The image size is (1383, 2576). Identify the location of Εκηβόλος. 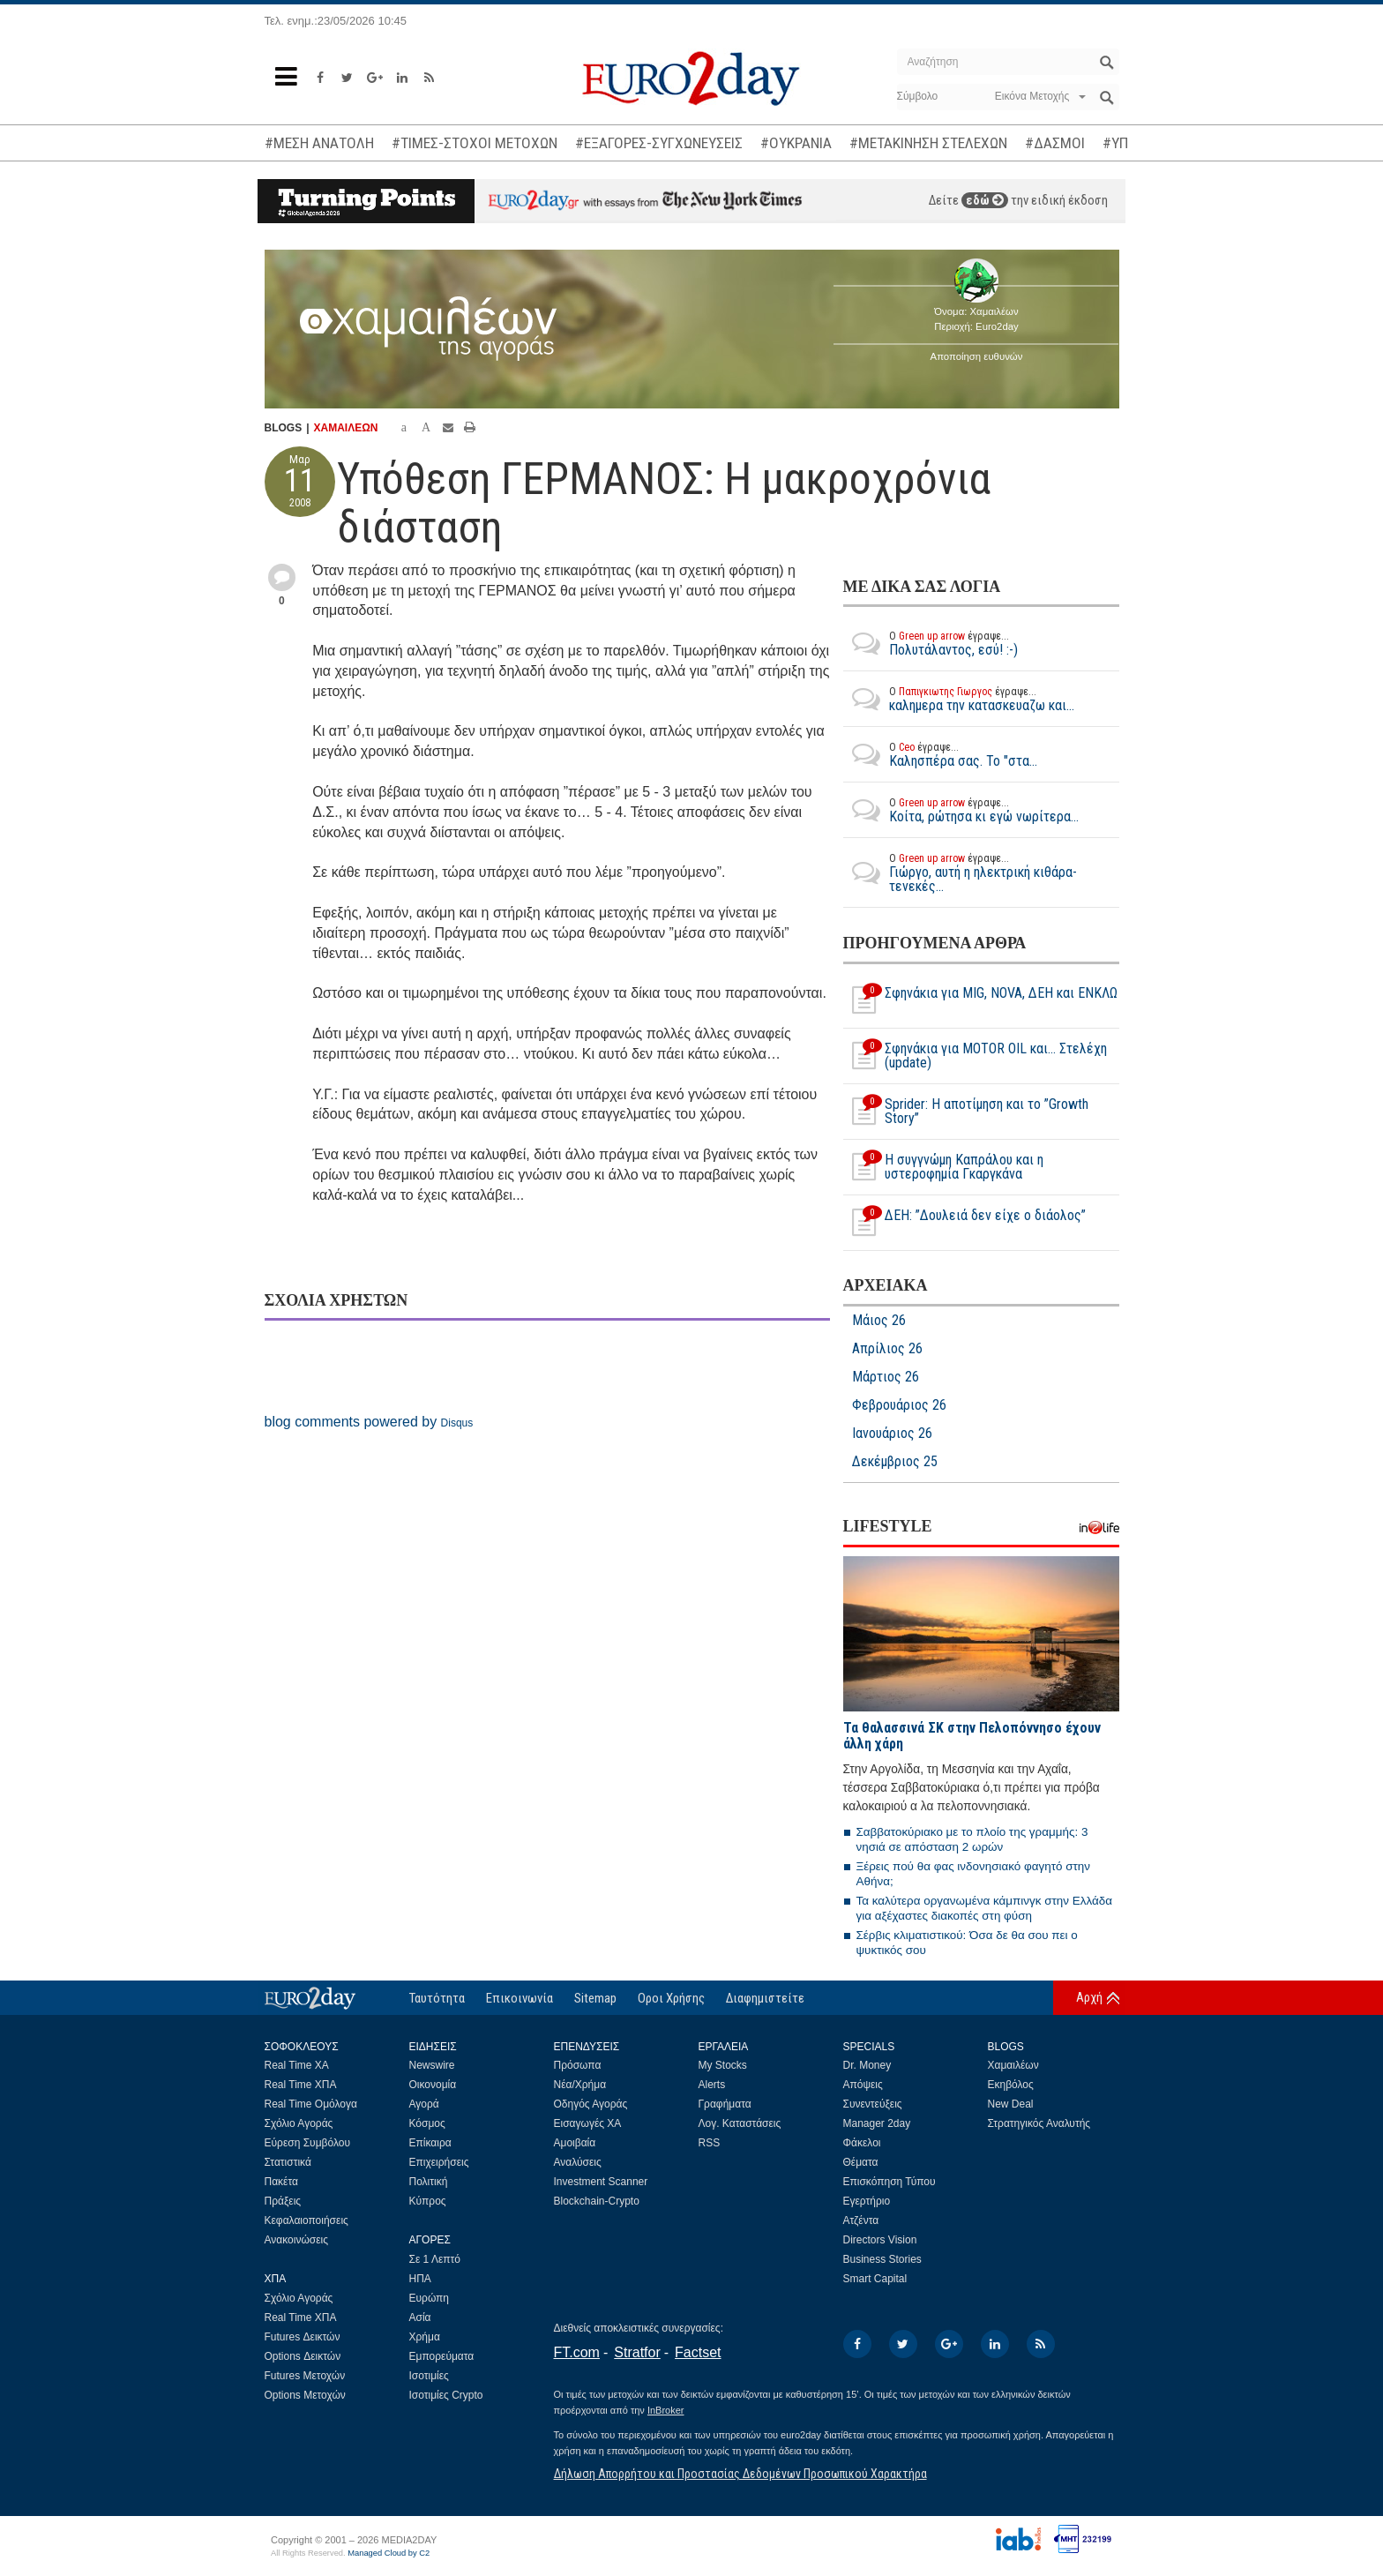
(1011, 2084).